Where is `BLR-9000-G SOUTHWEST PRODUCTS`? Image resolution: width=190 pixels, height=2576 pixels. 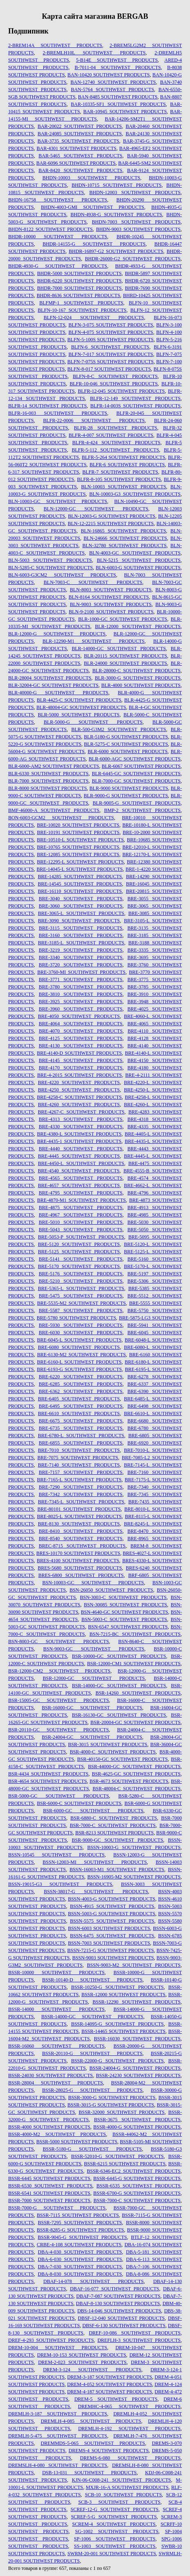
BLR-9000-G SOUTHWEST PRODUCTS is located at coordinates (126, 795).